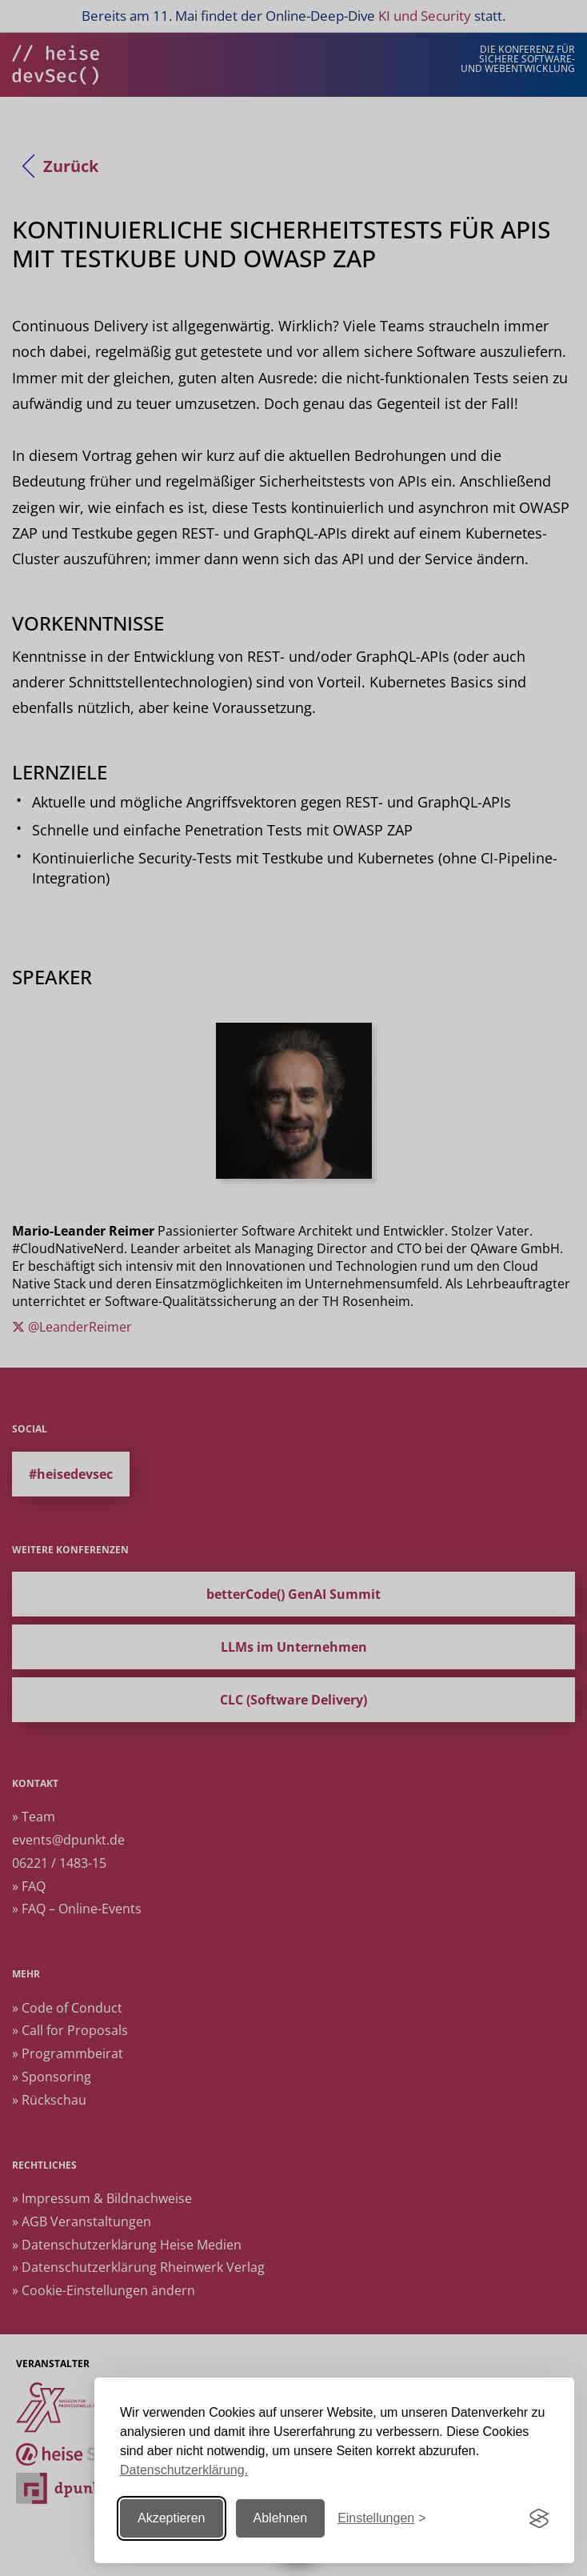  What do you see at coordinates (281, 2518) in the screenshot?
I see `Ablehnen` at bounding box center [281, 2518].